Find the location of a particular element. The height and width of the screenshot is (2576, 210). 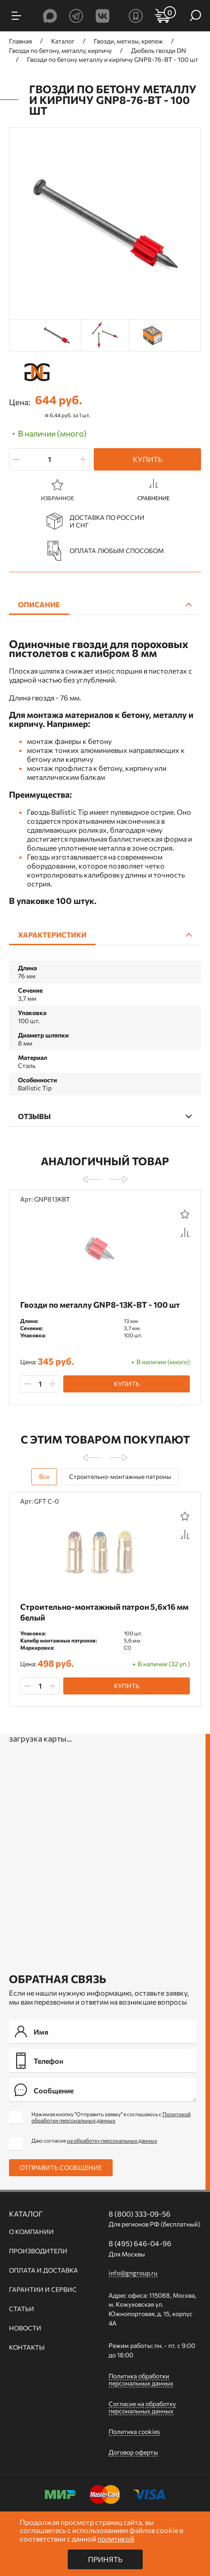

Отправить сообщение is located at coordinates (61, 2167).